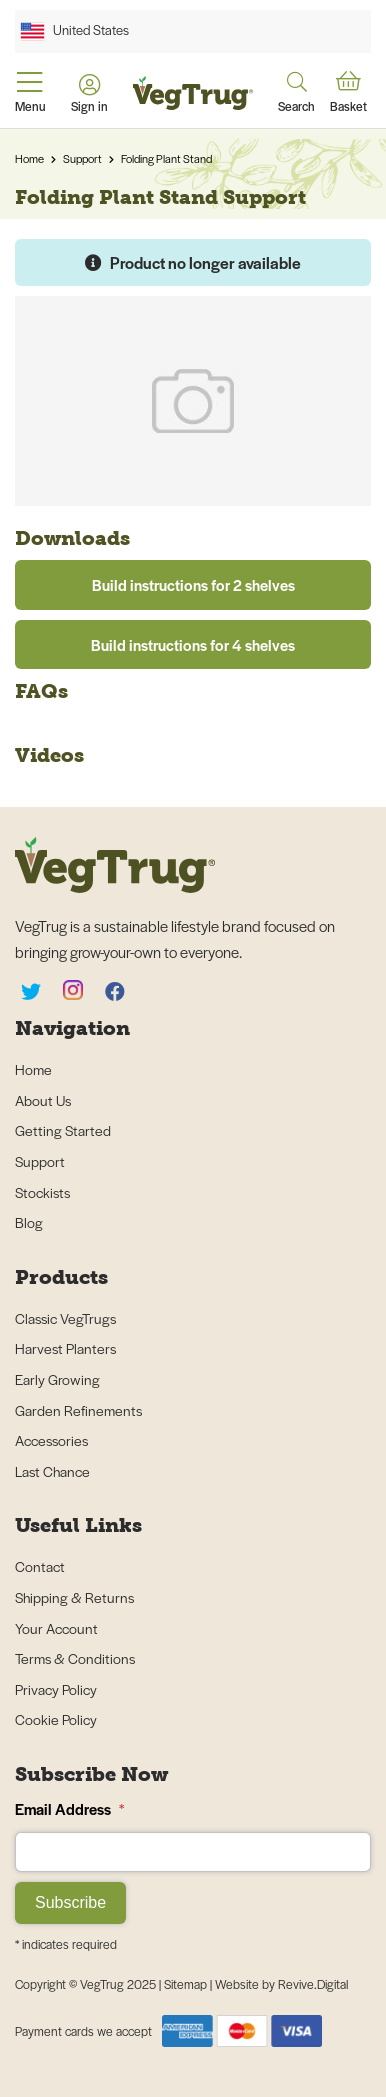 Image resolution: width=386 pixels, height=2097 pixels. What do you see at coordinates (43, 1100) in the screenshot?
I see `About Us` at bounding box center [43, 1100].